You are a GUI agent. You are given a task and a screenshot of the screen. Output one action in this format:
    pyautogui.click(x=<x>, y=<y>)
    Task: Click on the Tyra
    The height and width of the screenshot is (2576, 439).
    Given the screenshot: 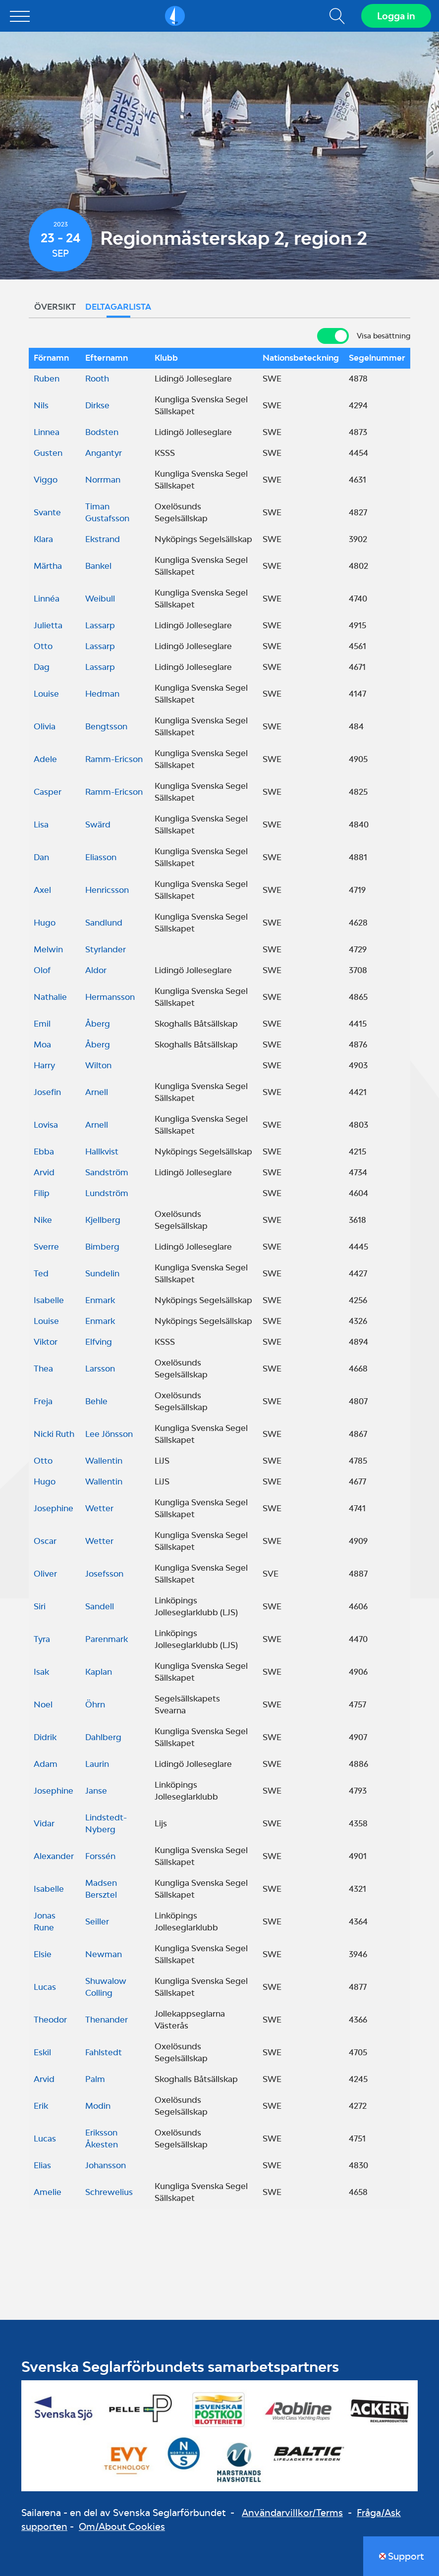 What is the action you would take?
    pyautogui.click(x=42, y=1639)
    